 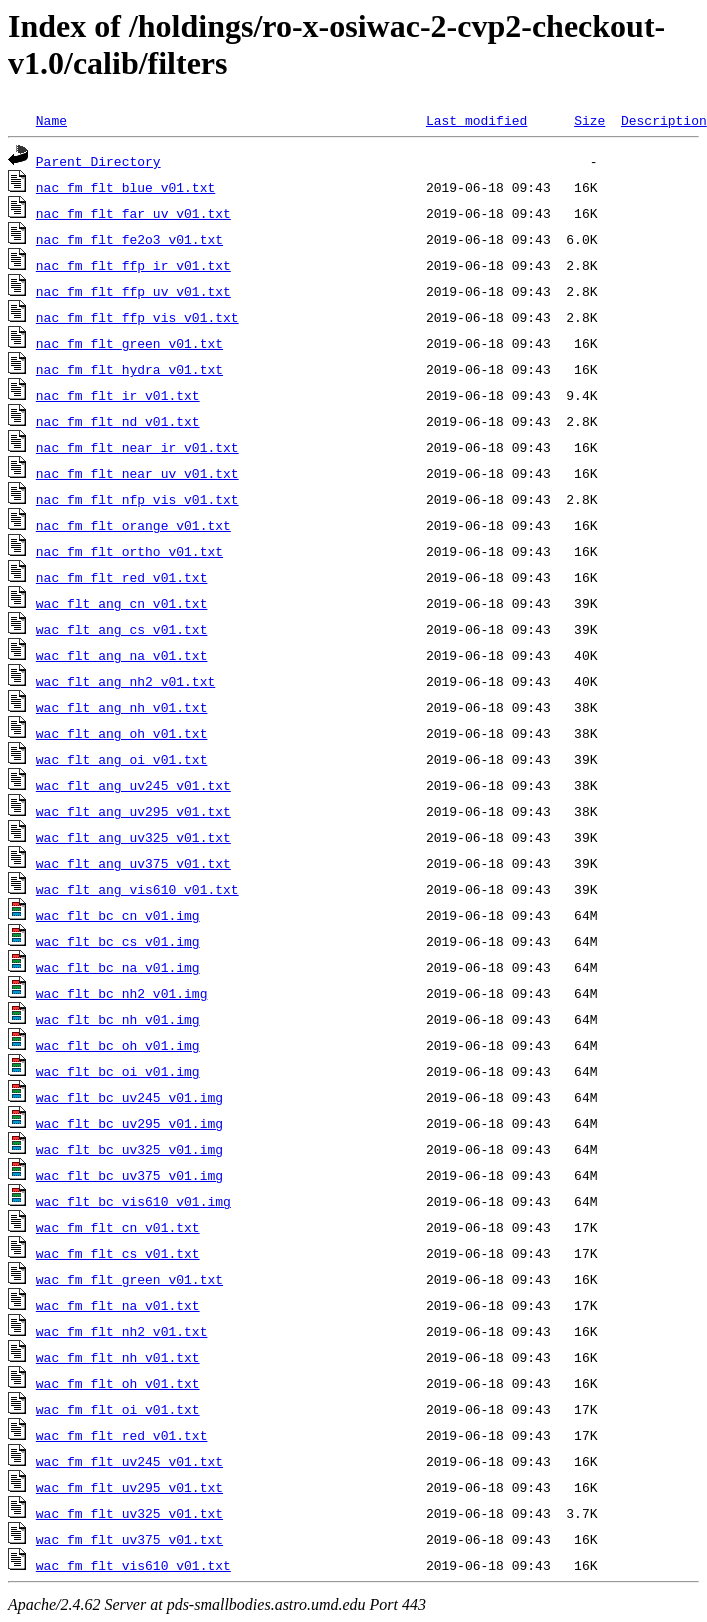 What do you see at coordinates (129, 551) in the screenshot?
I see `nac_fm_flt_ortho_v01.txt` at bounding box center [129, 551].